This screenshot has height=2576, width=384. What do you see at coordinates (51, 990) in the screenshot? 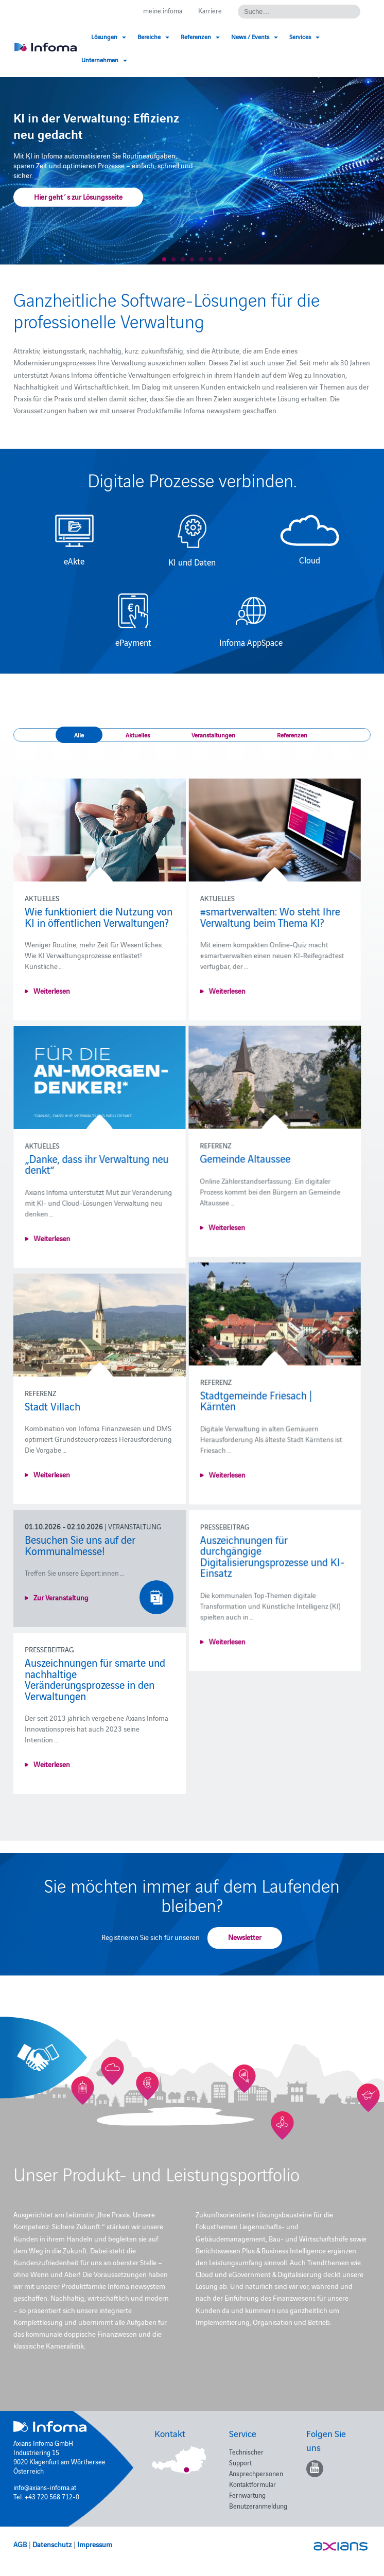
I see `Weiterlesen` at bounding box center [51, 990].